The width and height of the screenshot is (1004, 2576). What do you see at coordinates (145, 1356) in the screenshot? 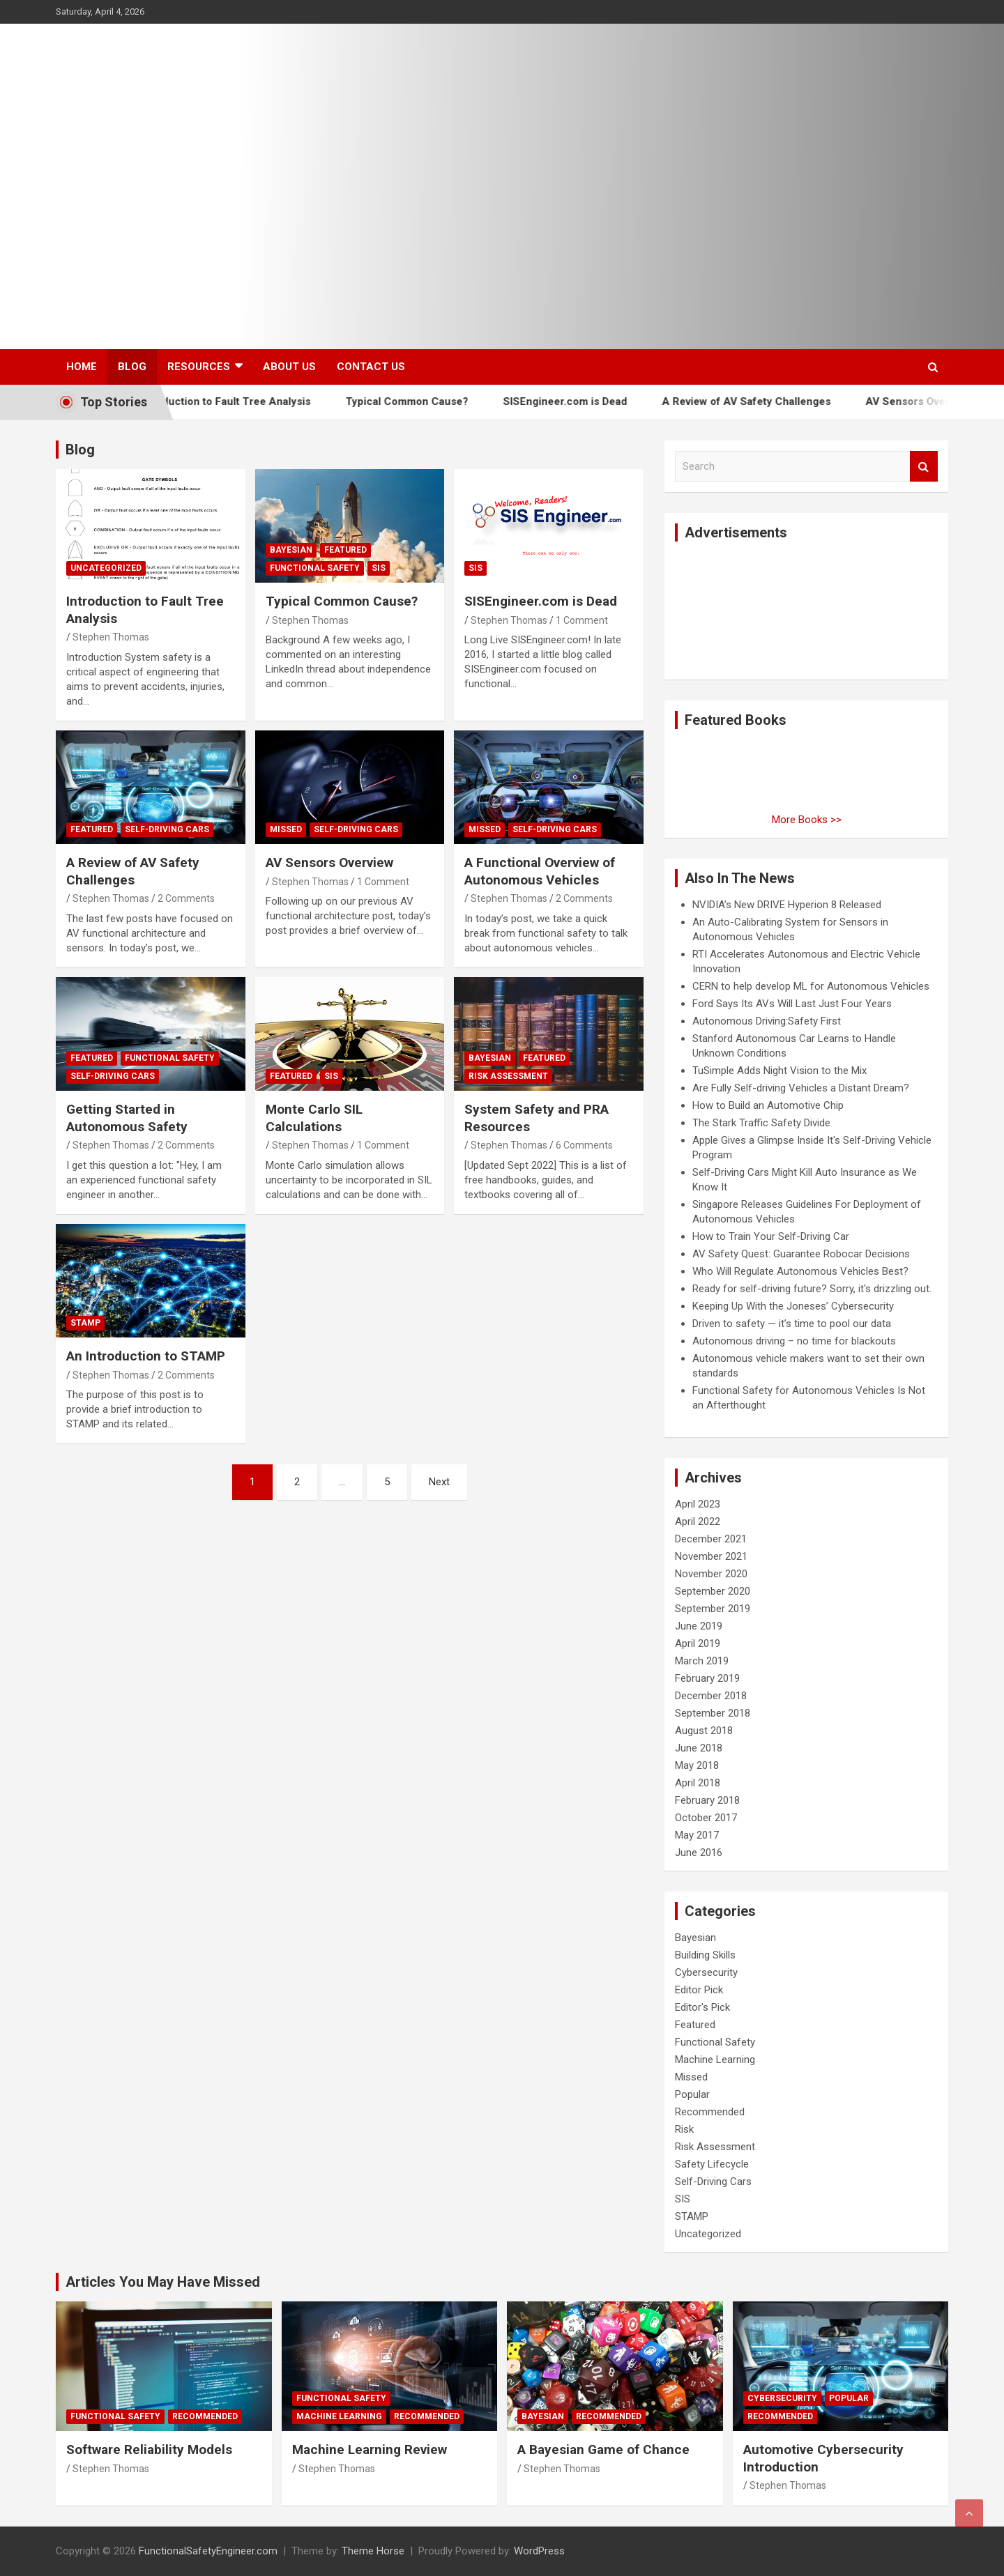
I see `An Introduction to STAMP` at bounding box center [145, 1356].